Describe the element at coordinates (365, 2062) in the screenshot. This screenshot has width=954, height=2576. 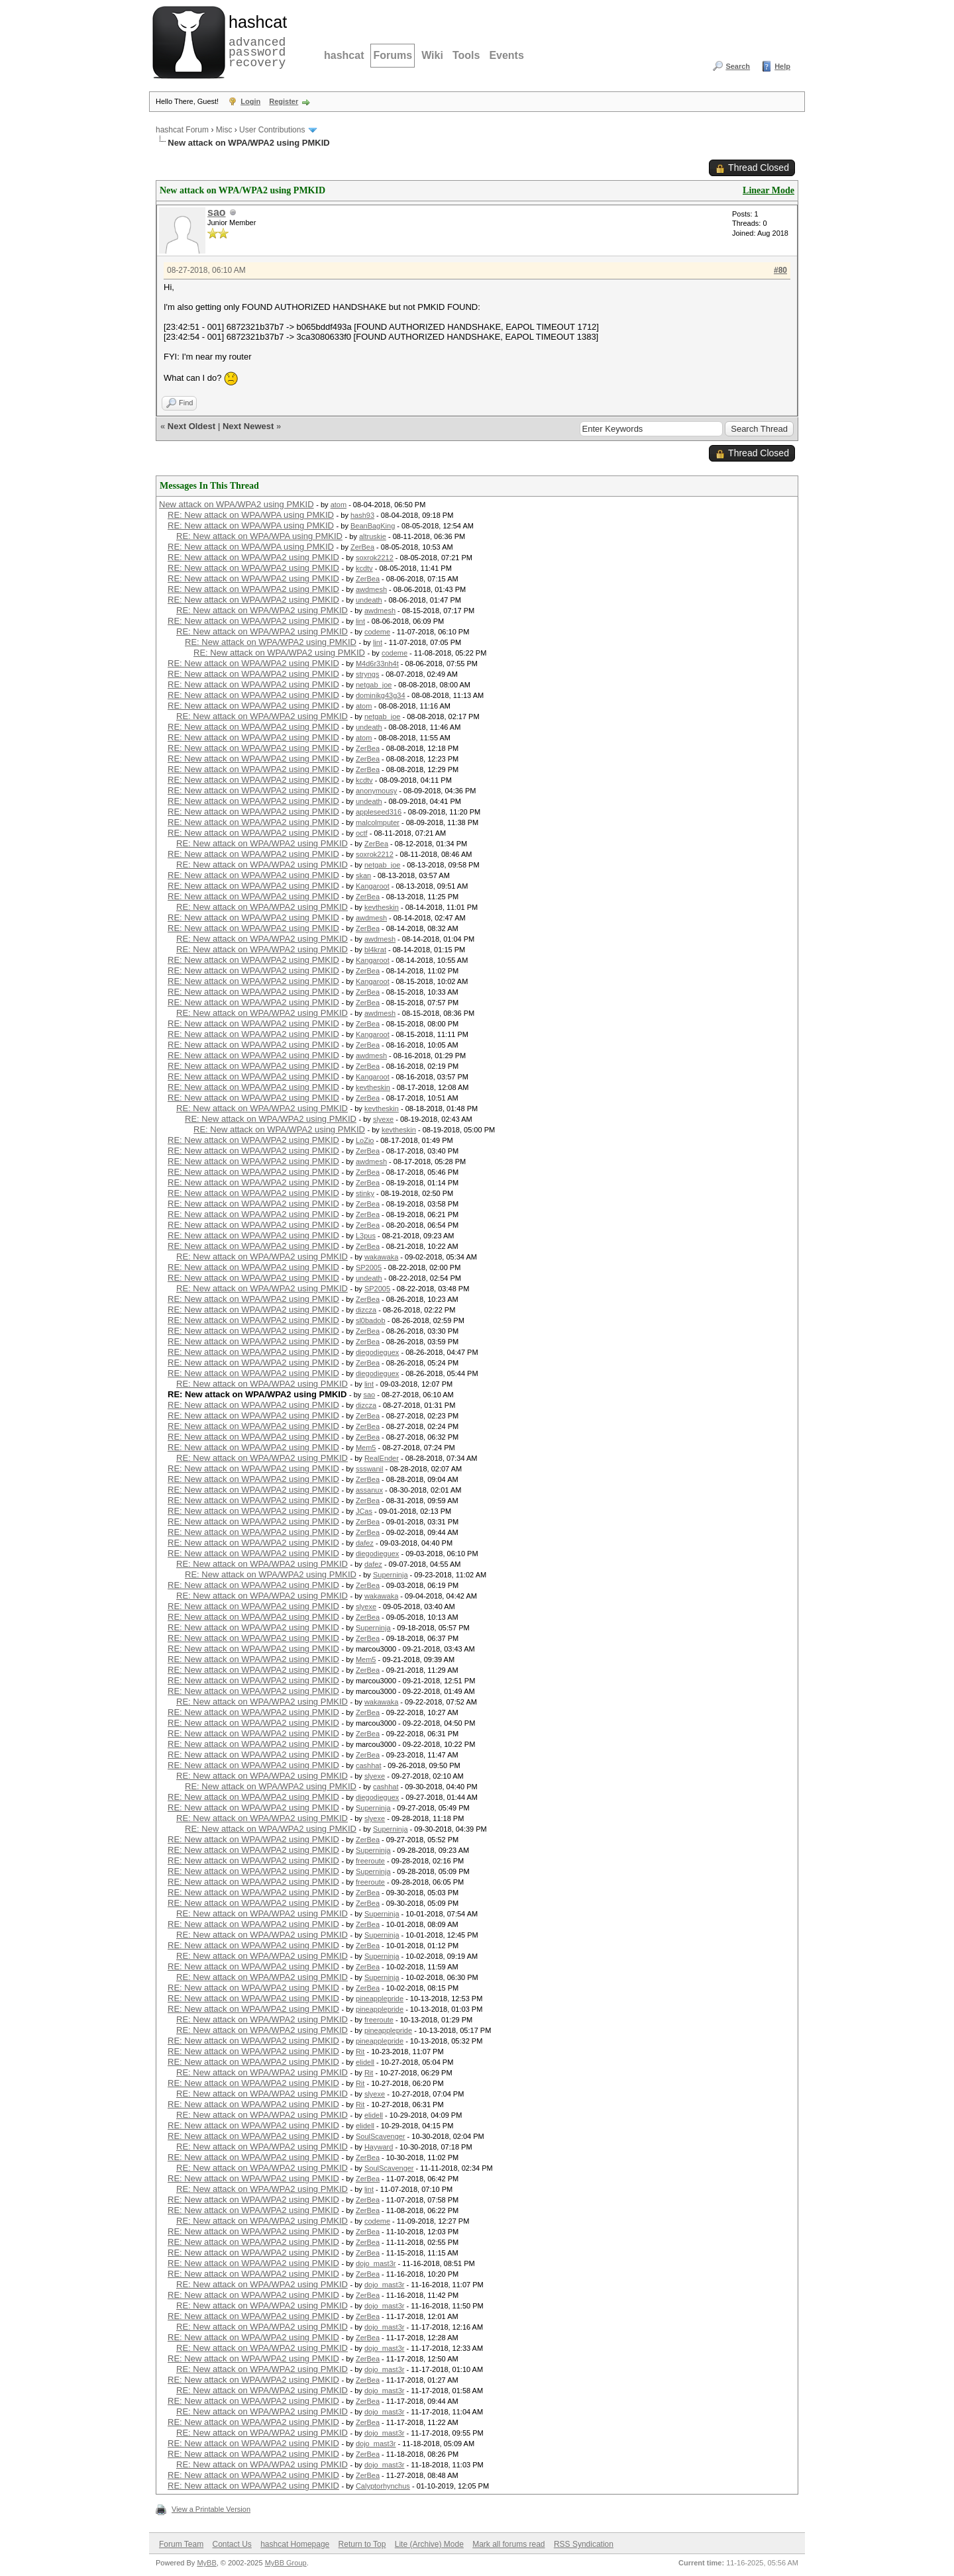
I see `elidell` at that location.